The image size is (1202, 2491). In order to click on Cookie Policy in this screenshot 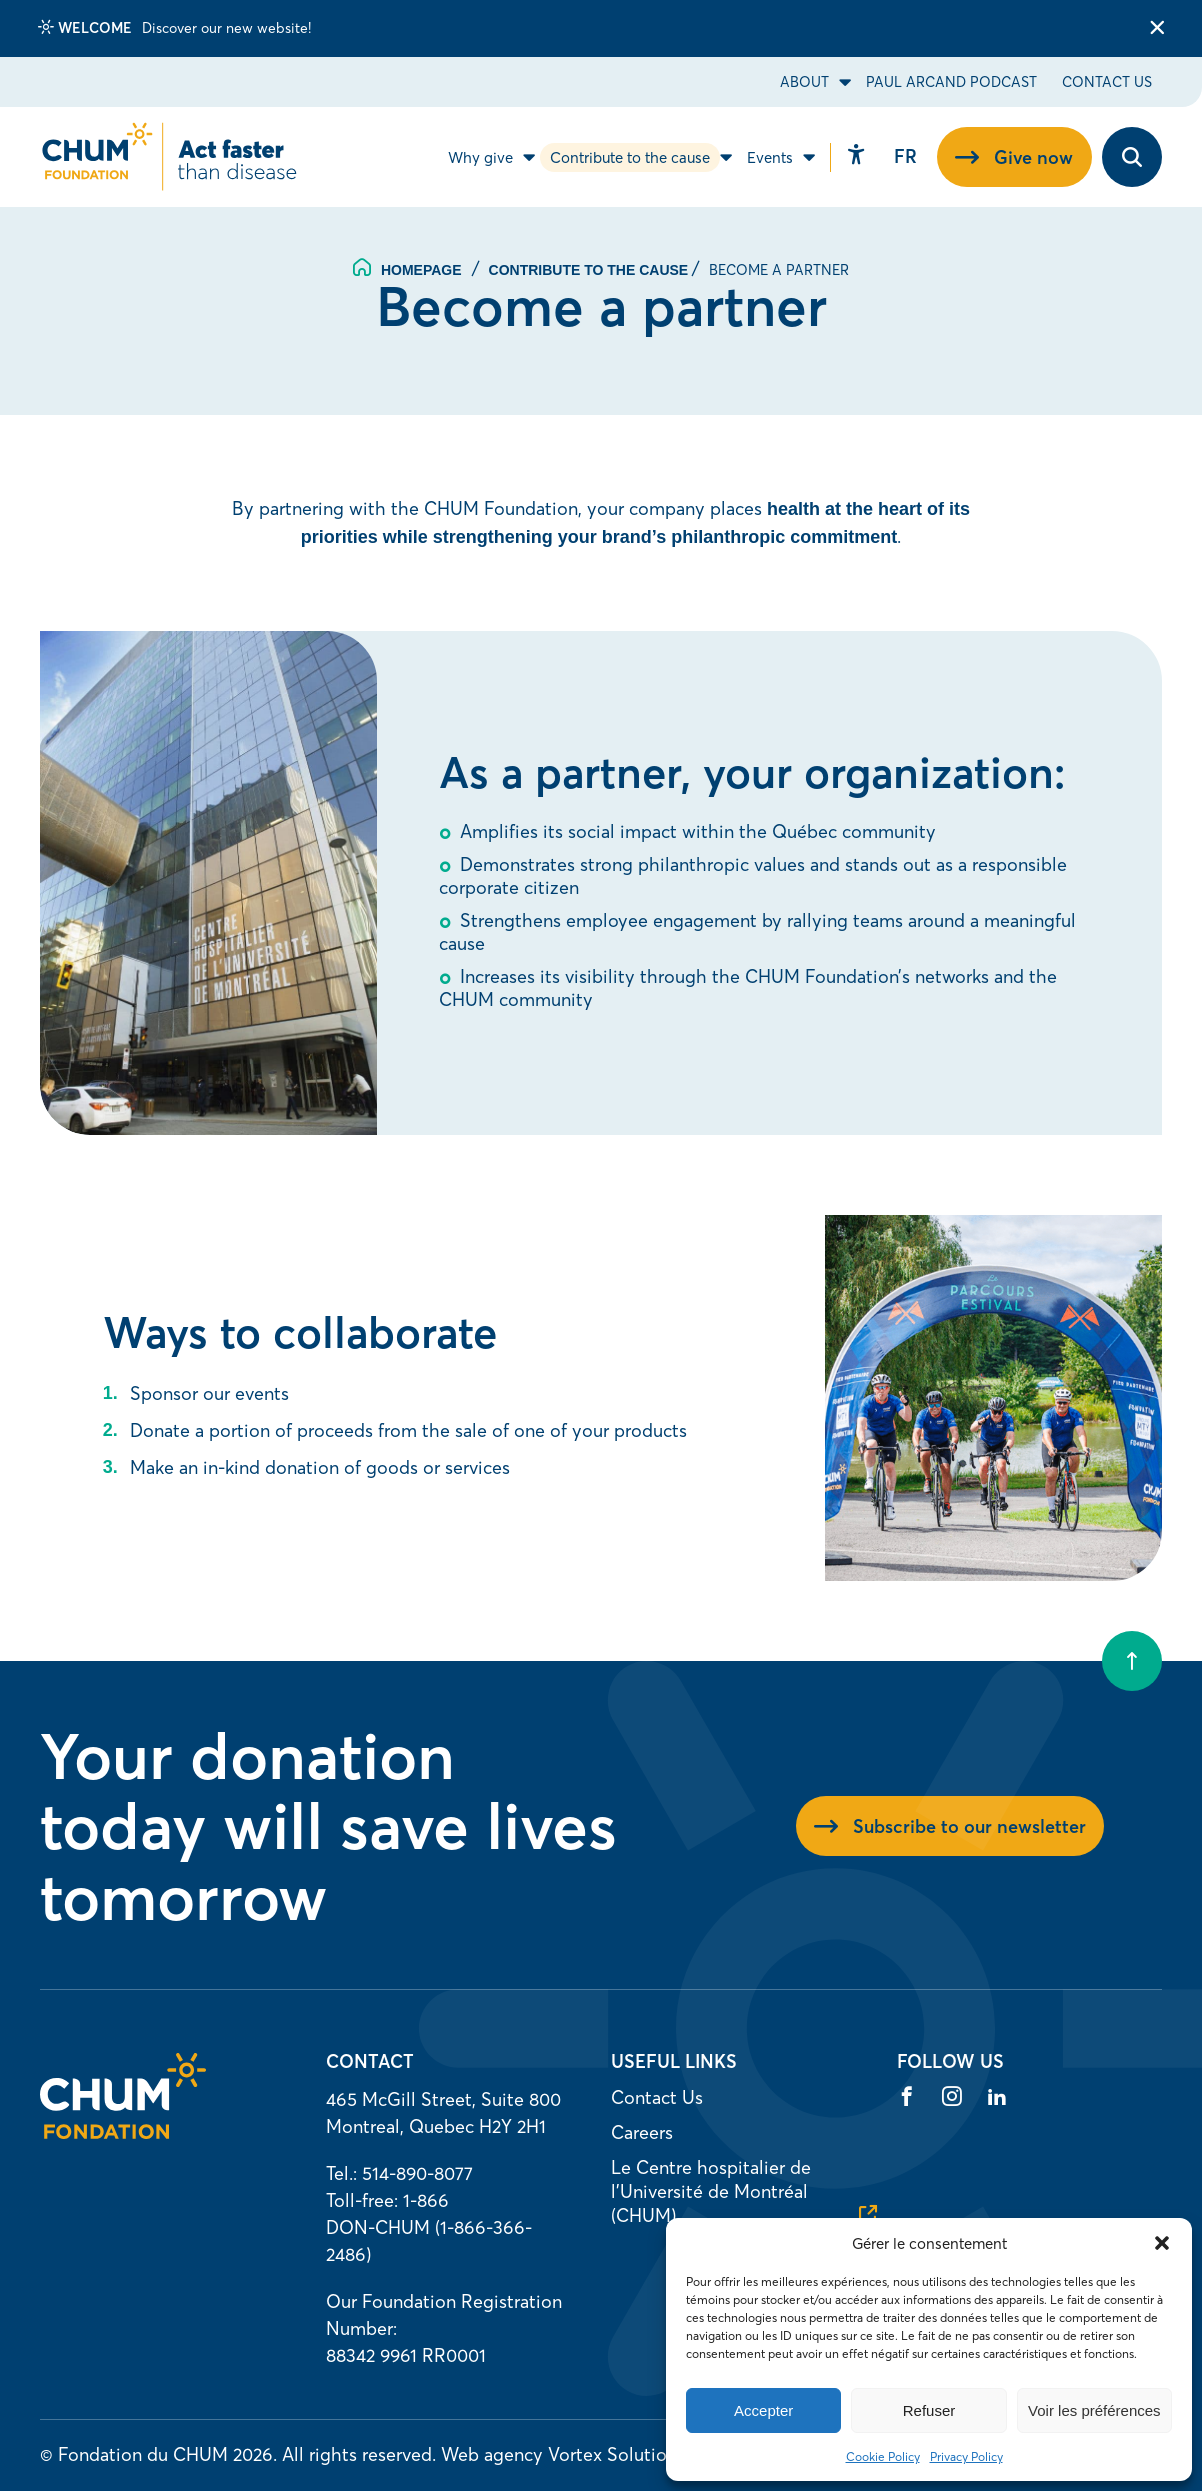, I will do `click(883, 2456)`.